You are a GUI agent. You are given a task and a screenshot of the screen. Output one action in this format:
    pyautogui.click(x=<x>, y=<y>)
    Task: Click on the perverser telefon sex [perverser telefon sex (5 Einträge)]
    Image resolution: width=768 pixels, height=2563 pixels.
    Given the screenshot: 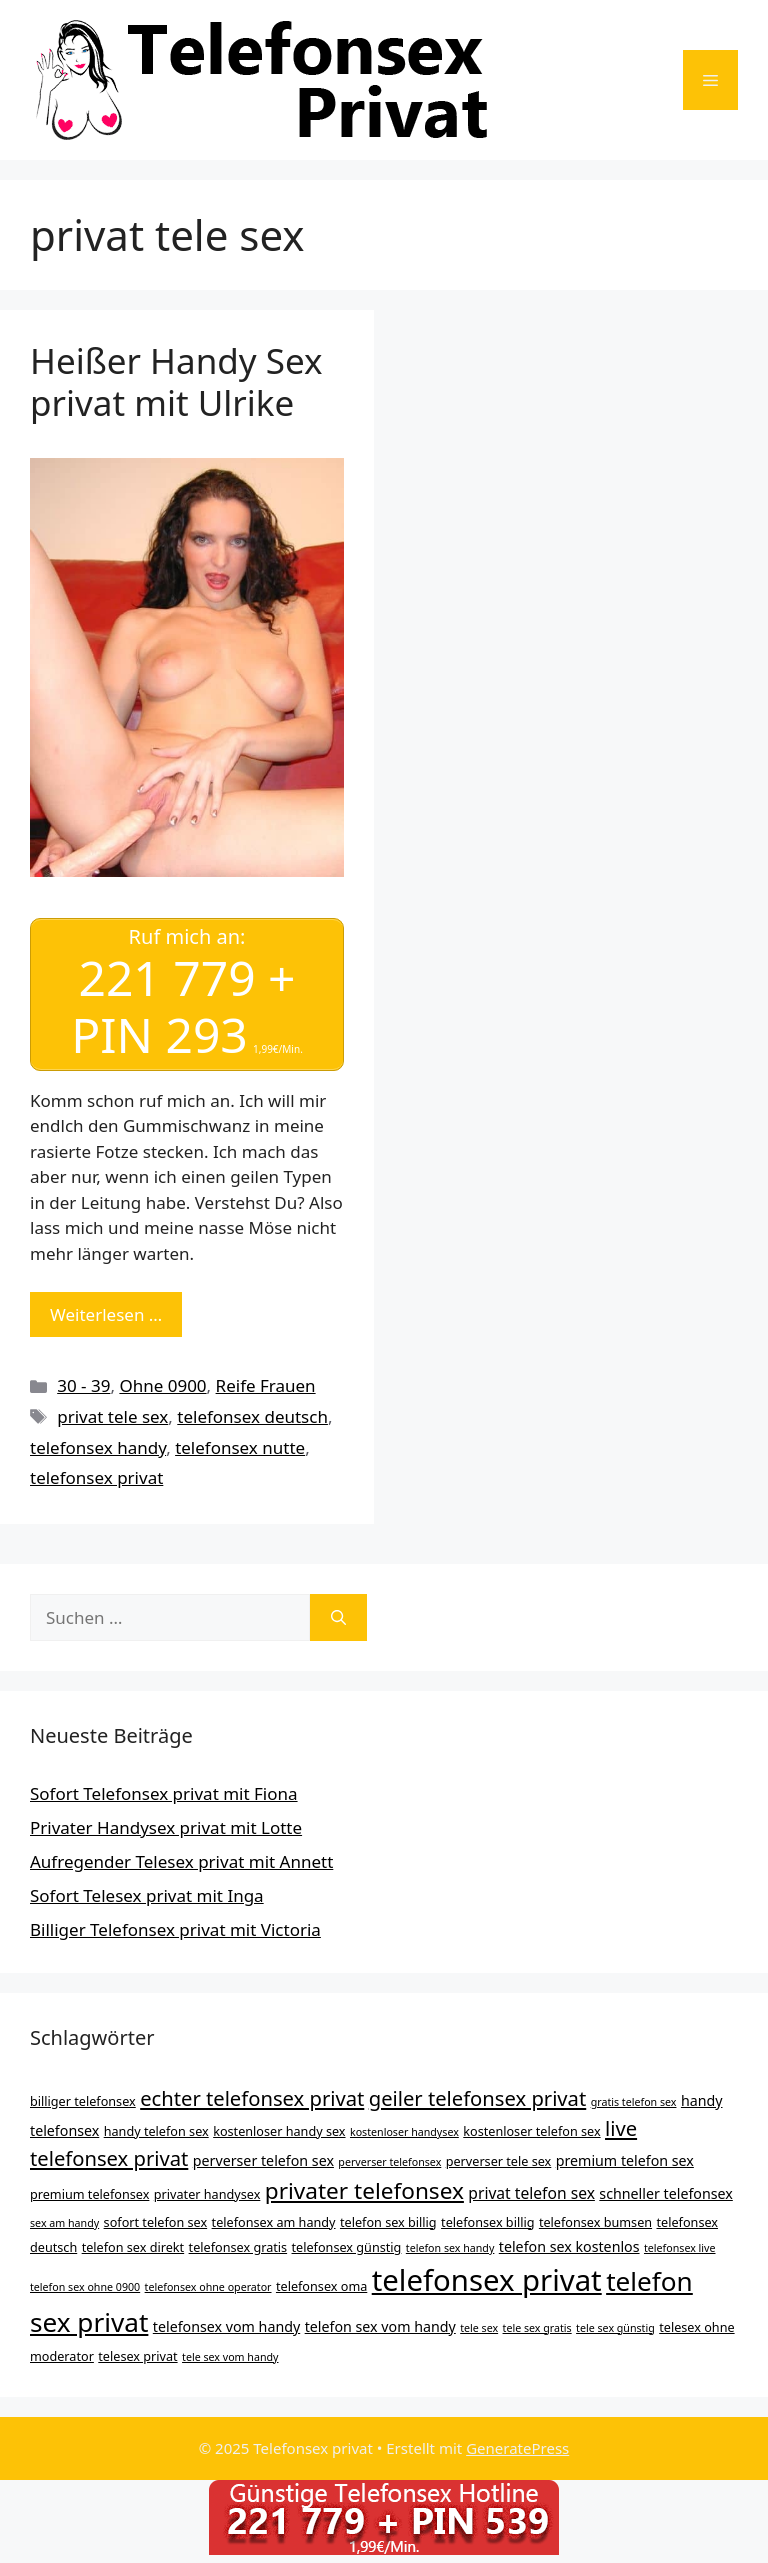 What is the action you would take?
    pyautogui.click(x=263, y=2160)
    